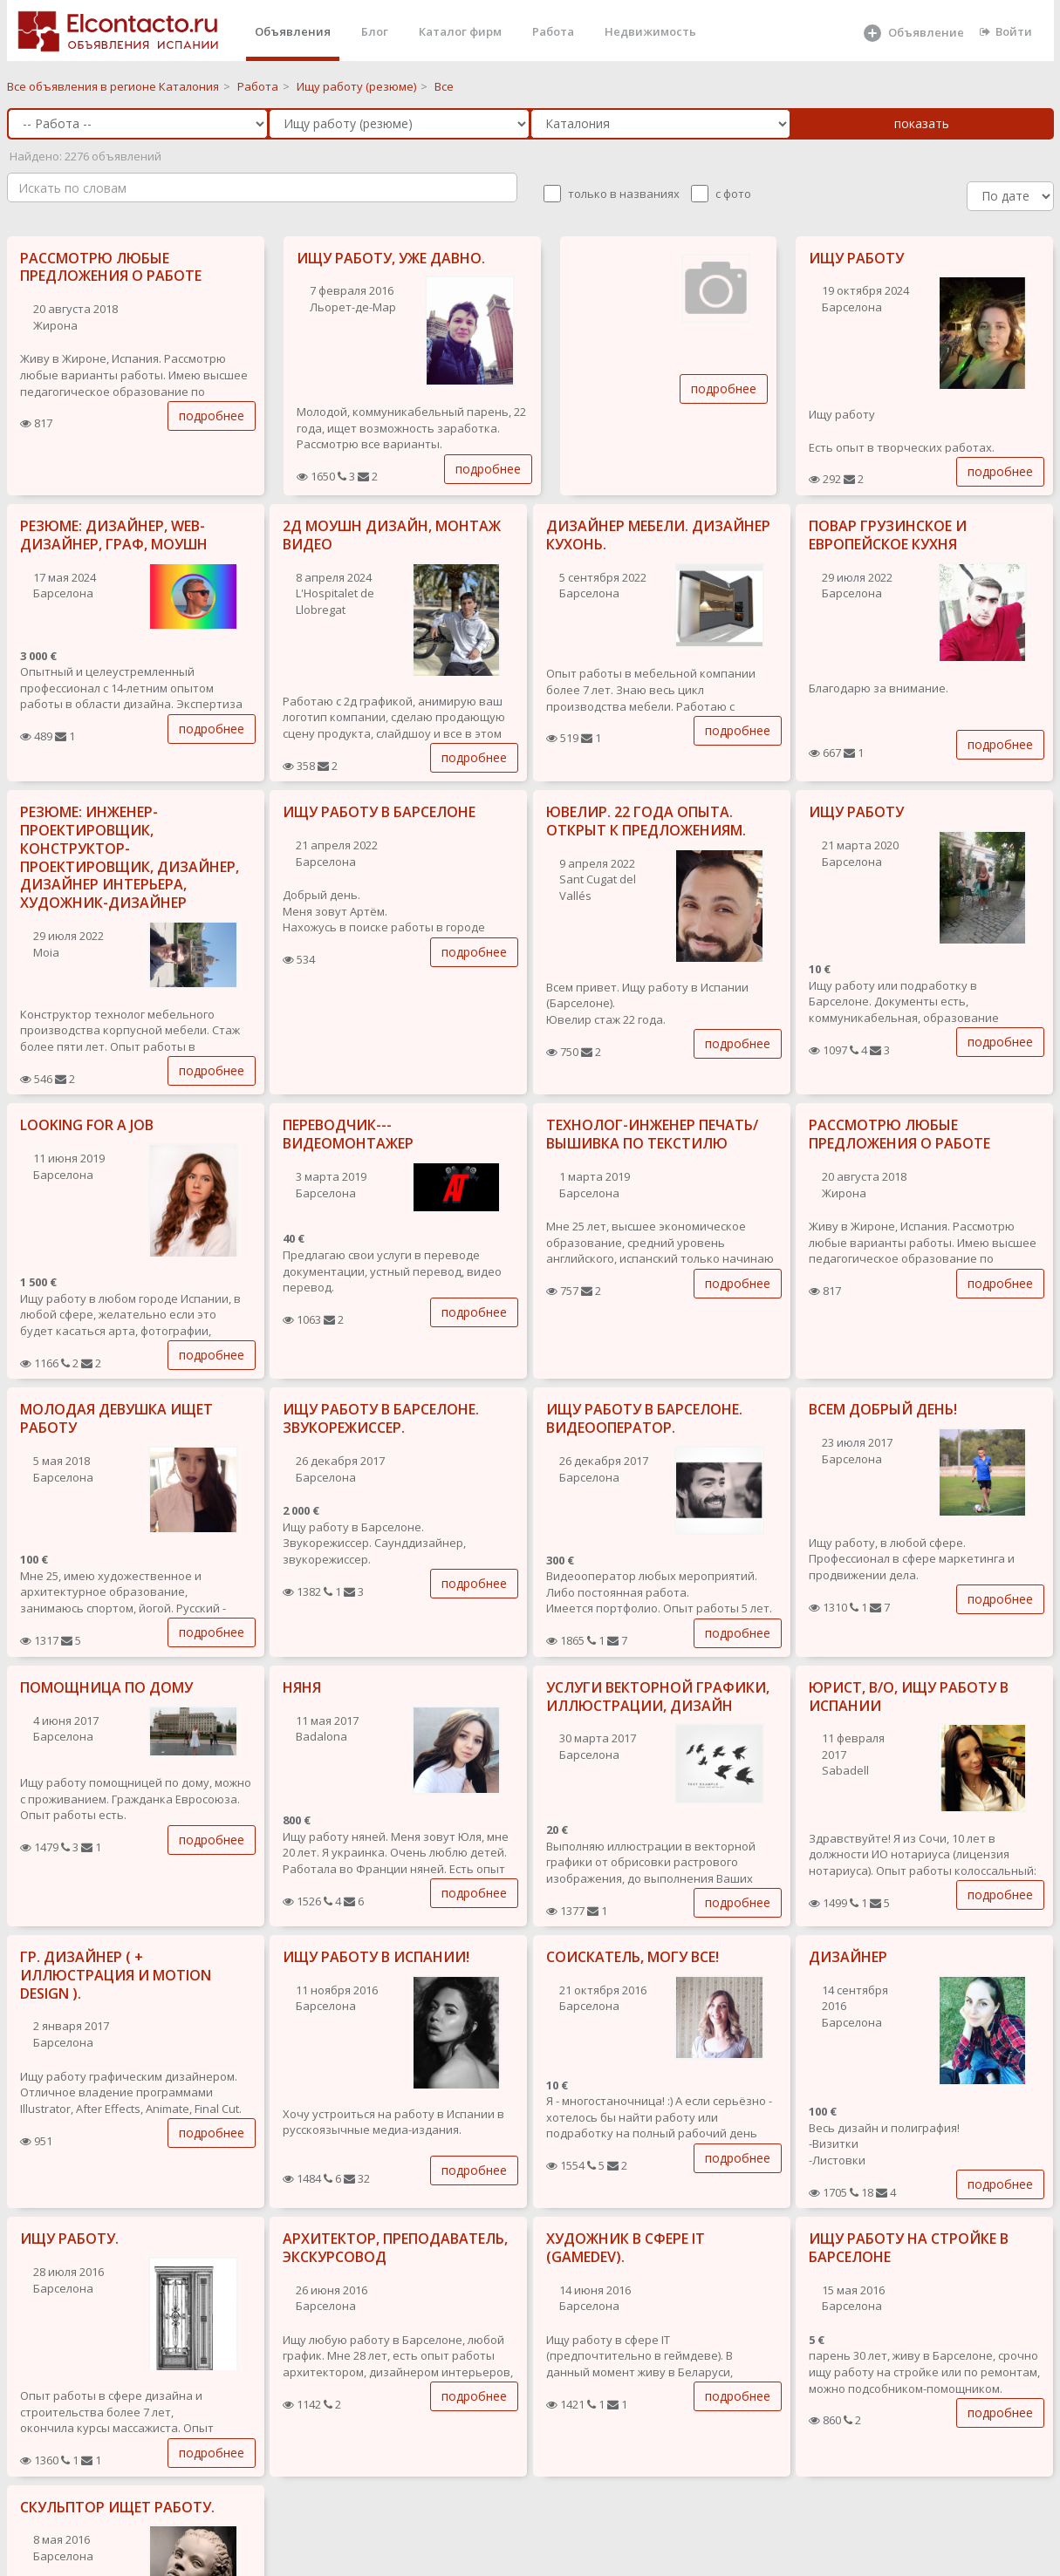  Describe the element at coordinates (657, 1696) in the screenshot. I see `УСЛУГИ ВЕКТОРНОЙ ГРАФИКИ, ИЛЛЮСТРАЦИИ, ДИЗАЙН` at that location.